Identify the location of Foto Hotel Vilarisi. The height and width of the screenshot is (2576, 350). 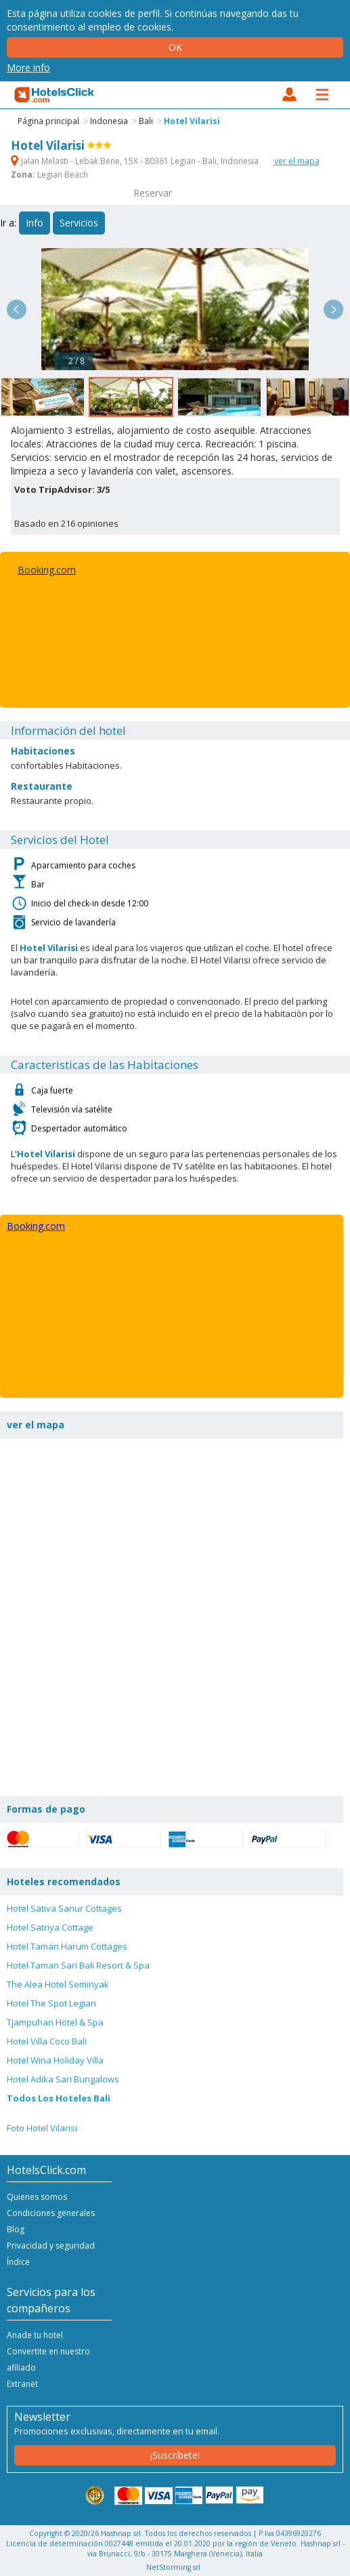
(42, 2128).